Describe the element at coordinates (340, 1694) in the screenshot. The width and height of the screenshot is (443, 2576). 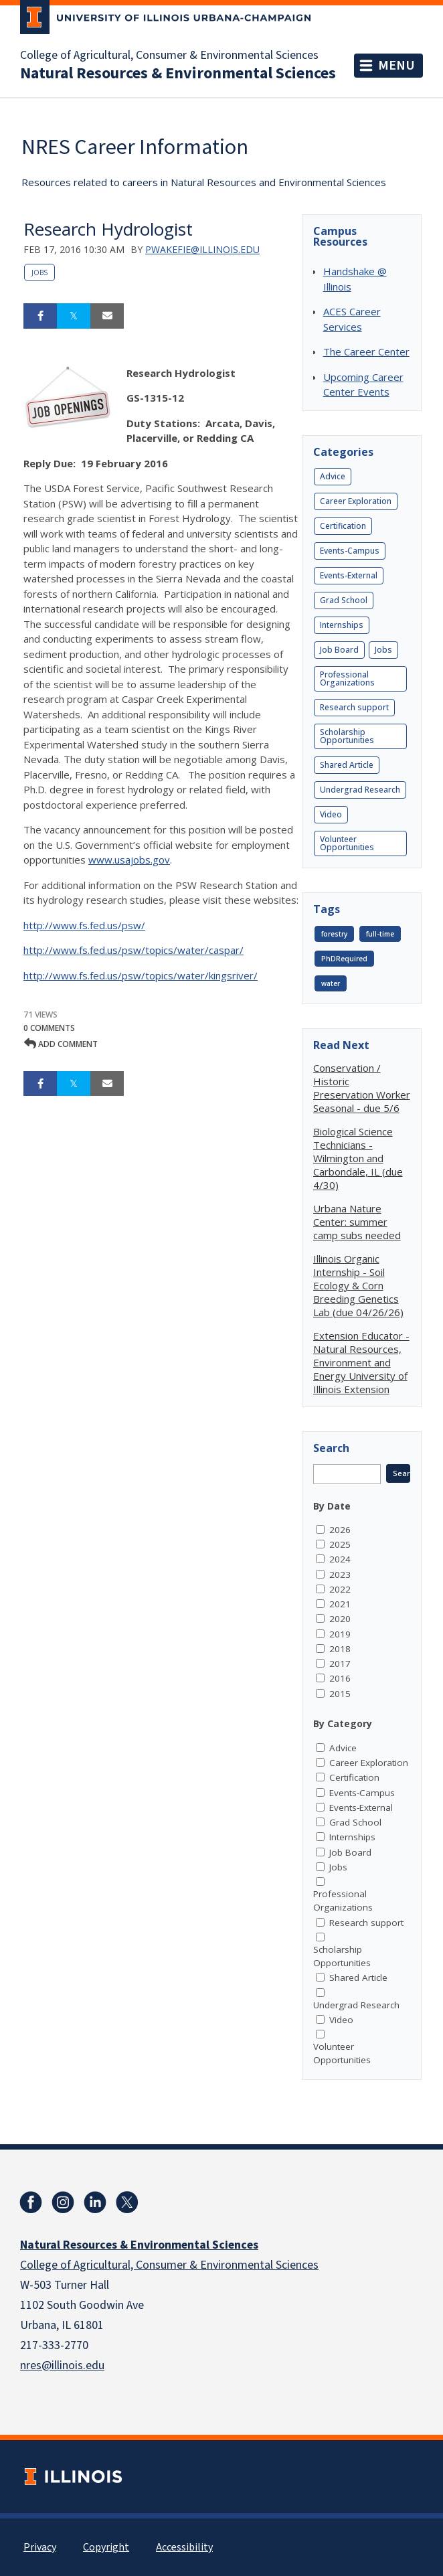
I see `2015` at that location.